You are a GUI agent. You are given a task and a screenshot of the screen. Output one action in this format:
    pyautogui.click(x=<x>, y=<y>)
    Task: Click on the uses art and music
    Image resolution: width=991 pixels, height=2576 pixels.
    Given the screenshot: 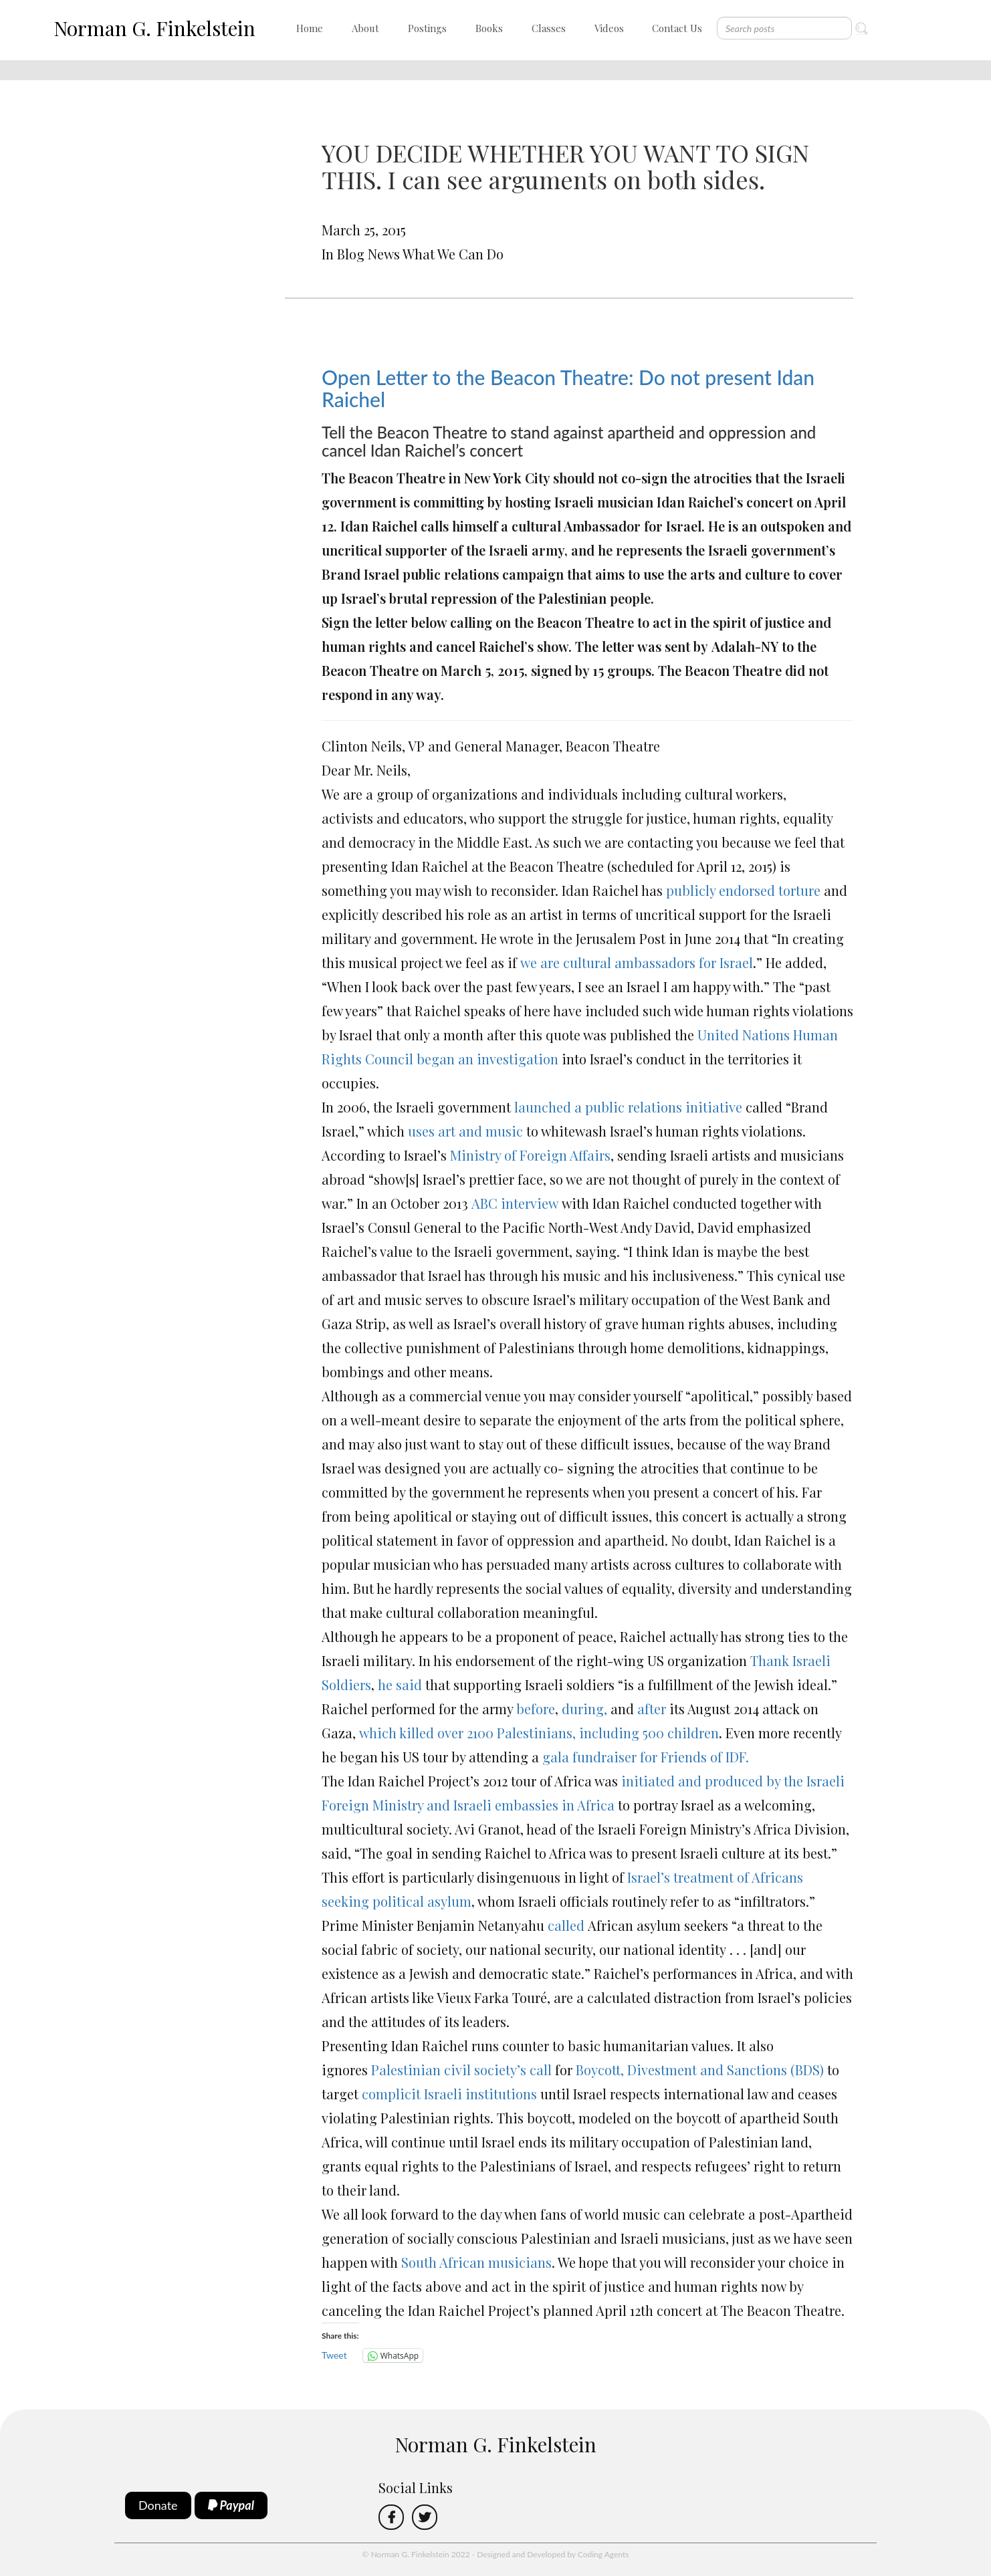 What is the action you would take?
    pyautogui.click(x=465, y=1131)
    